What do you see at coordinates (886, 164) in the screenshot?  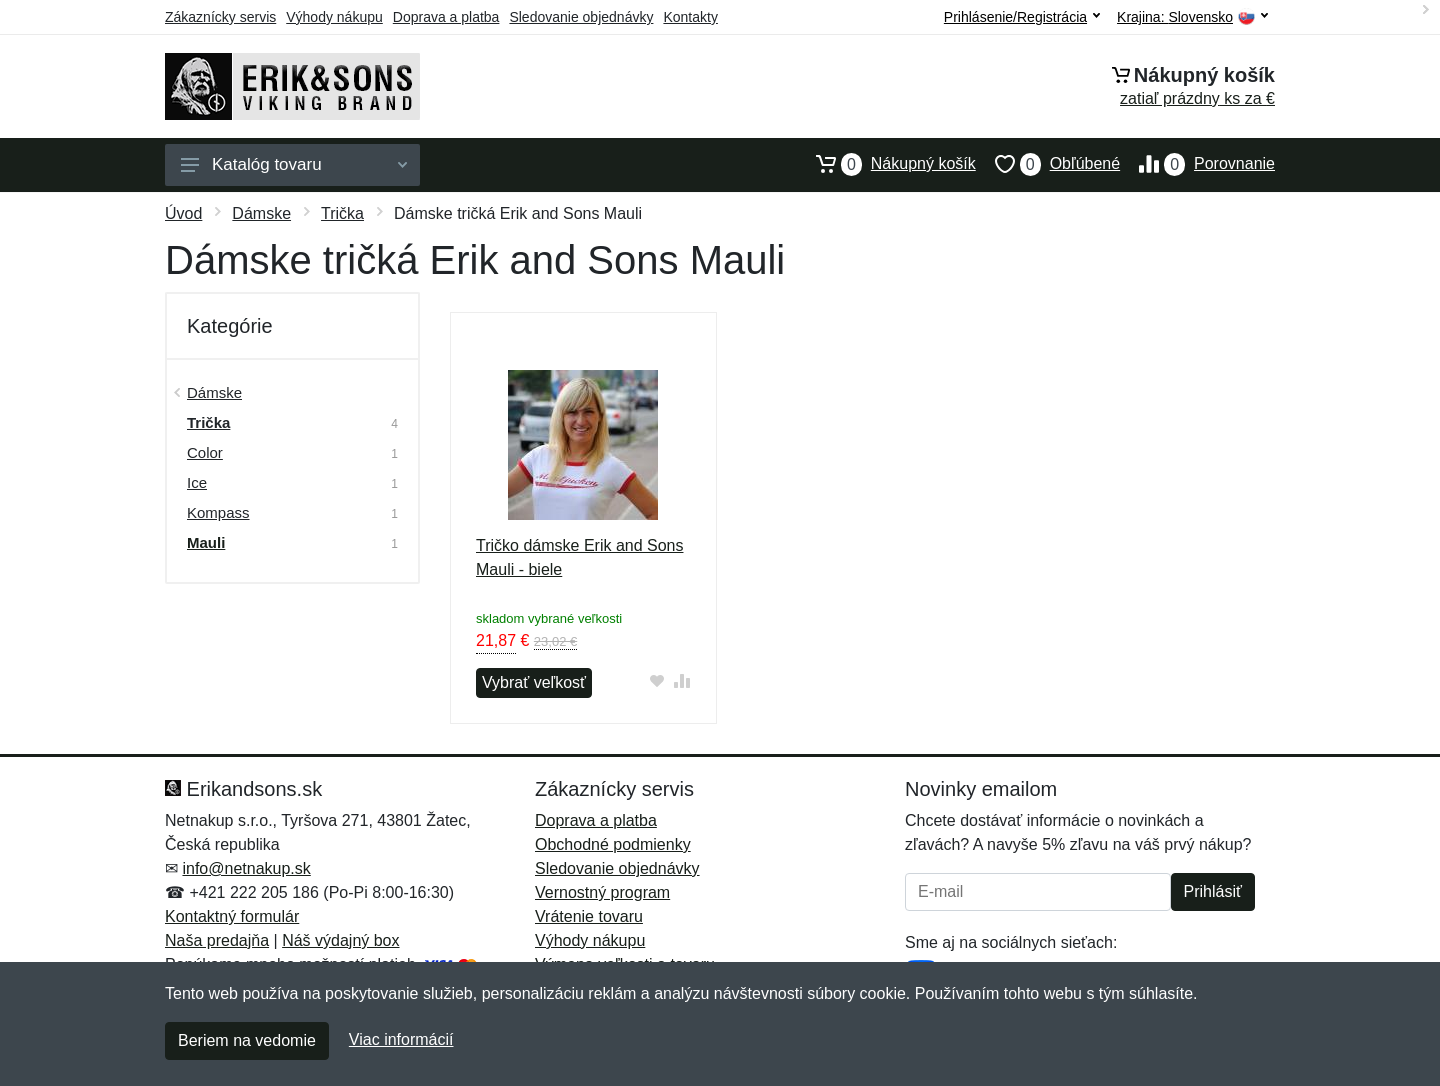 I see `Nákupný košík` at bounding box center [886, 164].